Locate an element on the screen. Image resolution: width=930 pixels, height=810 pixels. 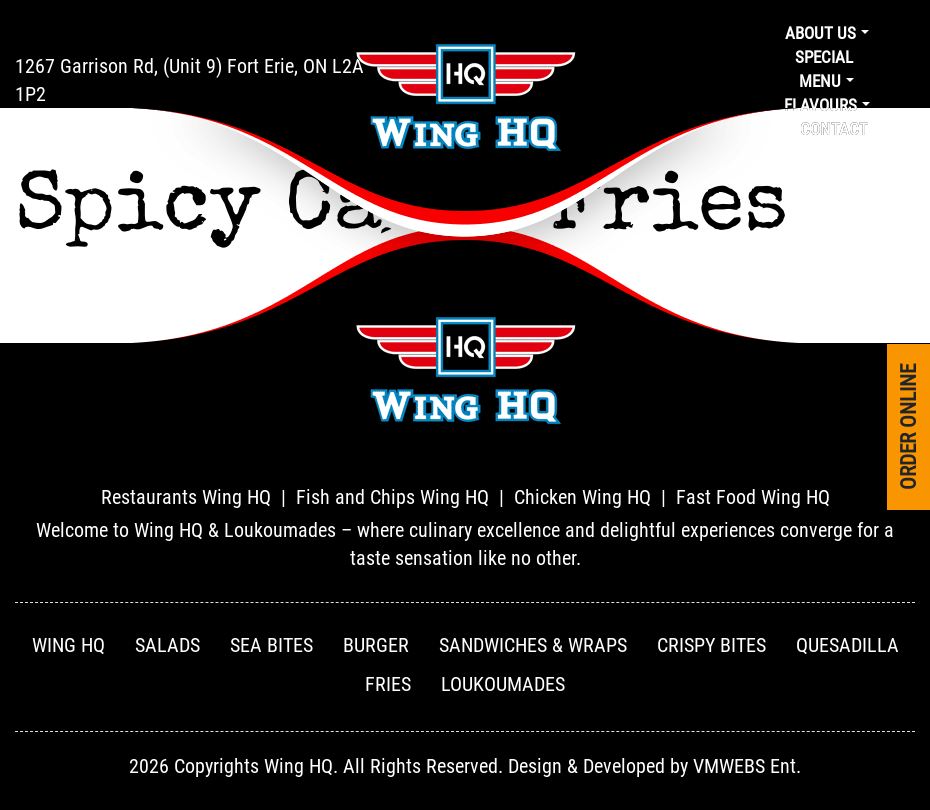
Flavours is located at coordinates (820, 105).